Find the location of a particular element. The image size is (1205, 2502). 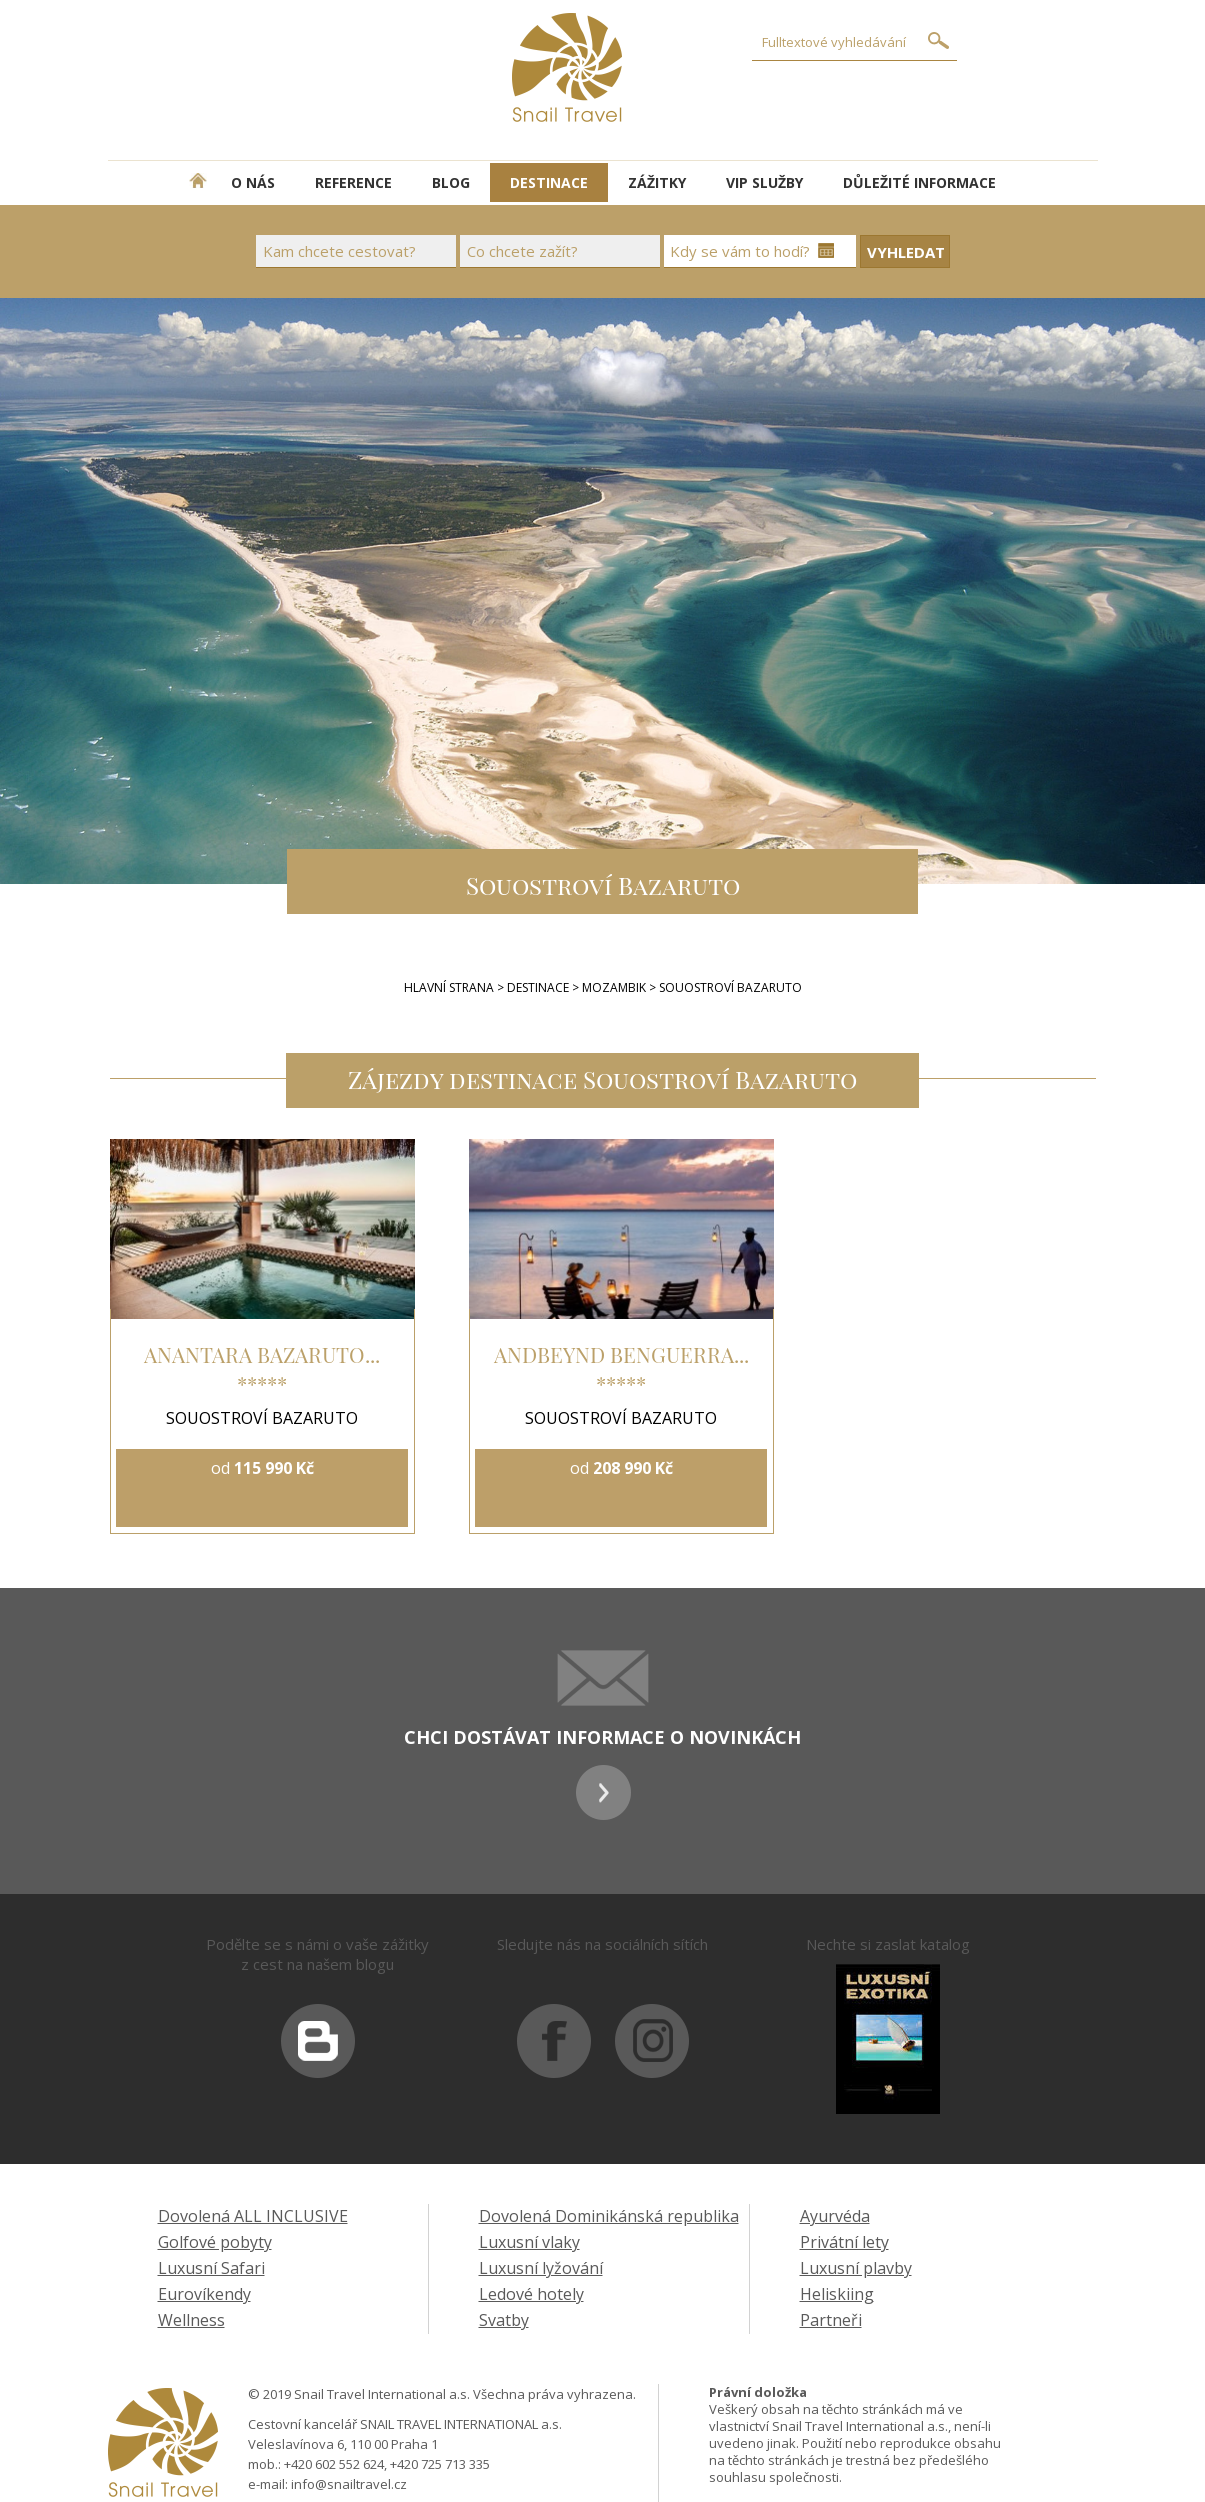

Partneři is located at coordinates (831, 2320).